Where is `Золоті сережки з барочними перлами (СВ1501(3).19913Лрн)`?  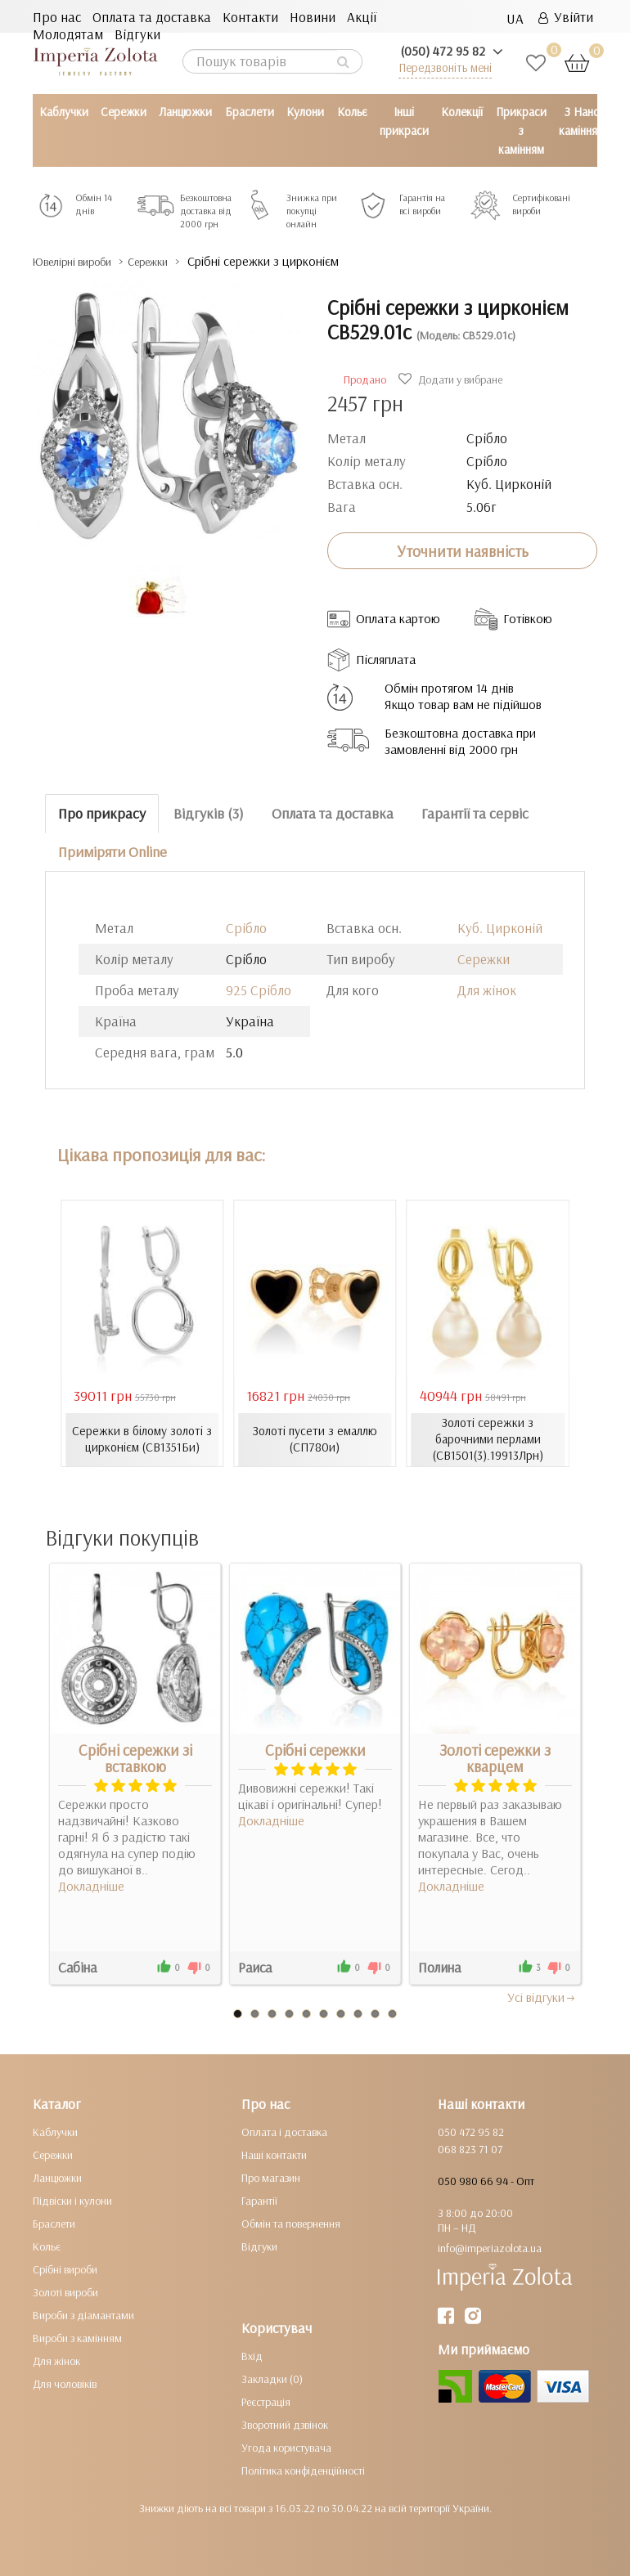 Золоті сережки з барочними перлами (СВ1501(3).19913Лрн) is located at coordinates (488, 1439).